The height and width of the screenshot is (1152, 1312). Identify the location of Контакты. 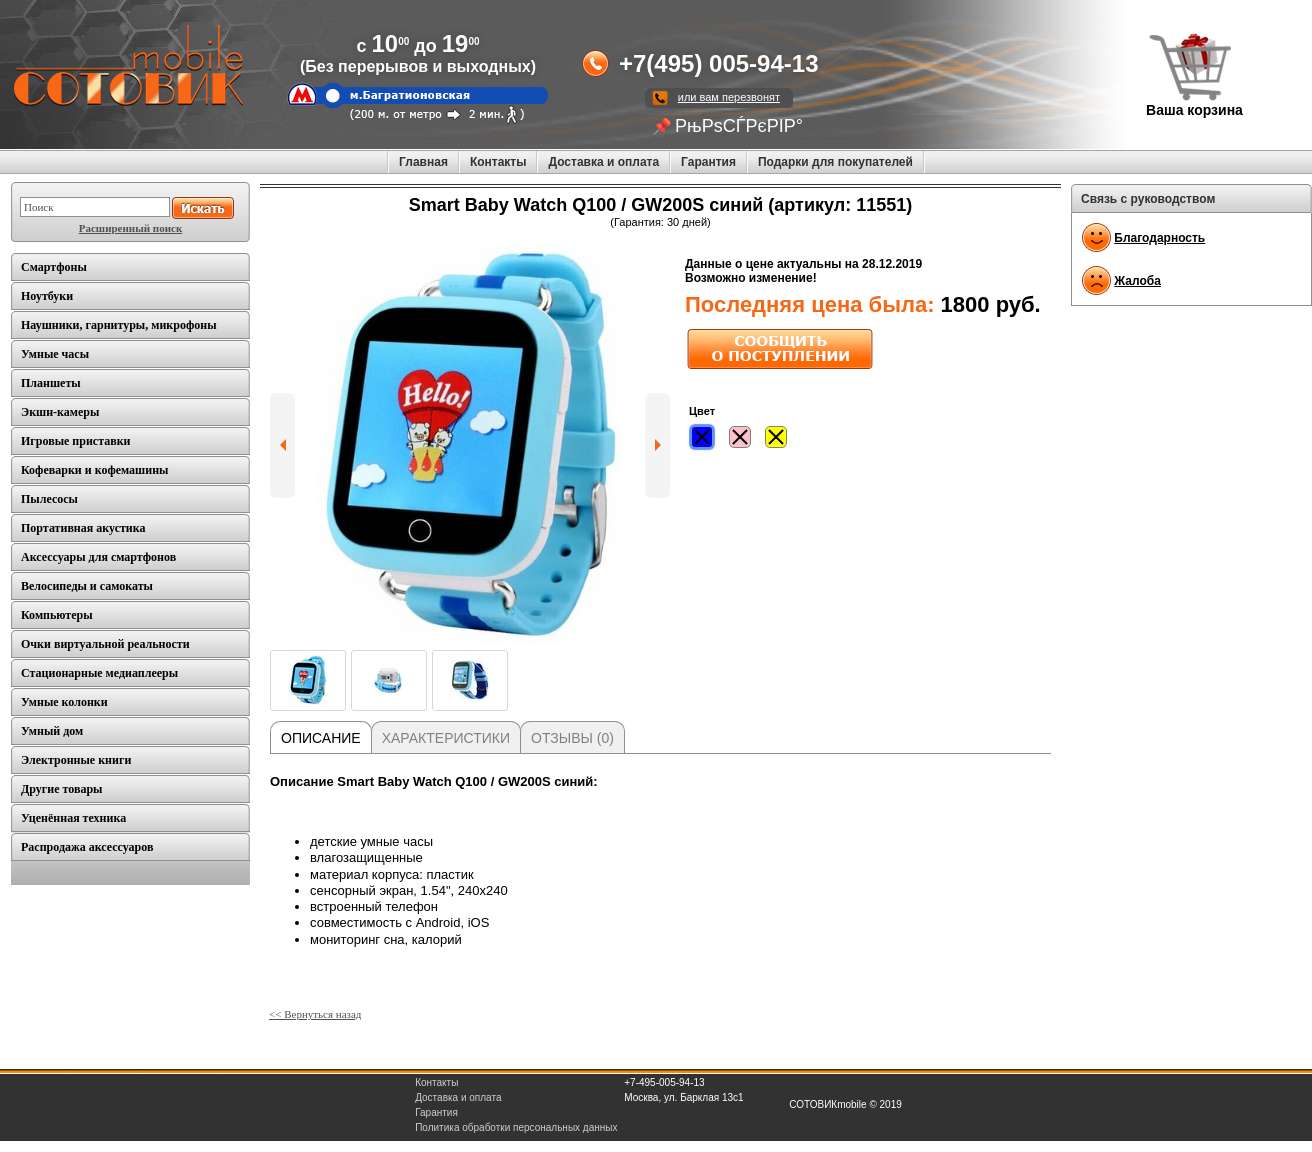
(498, 162).